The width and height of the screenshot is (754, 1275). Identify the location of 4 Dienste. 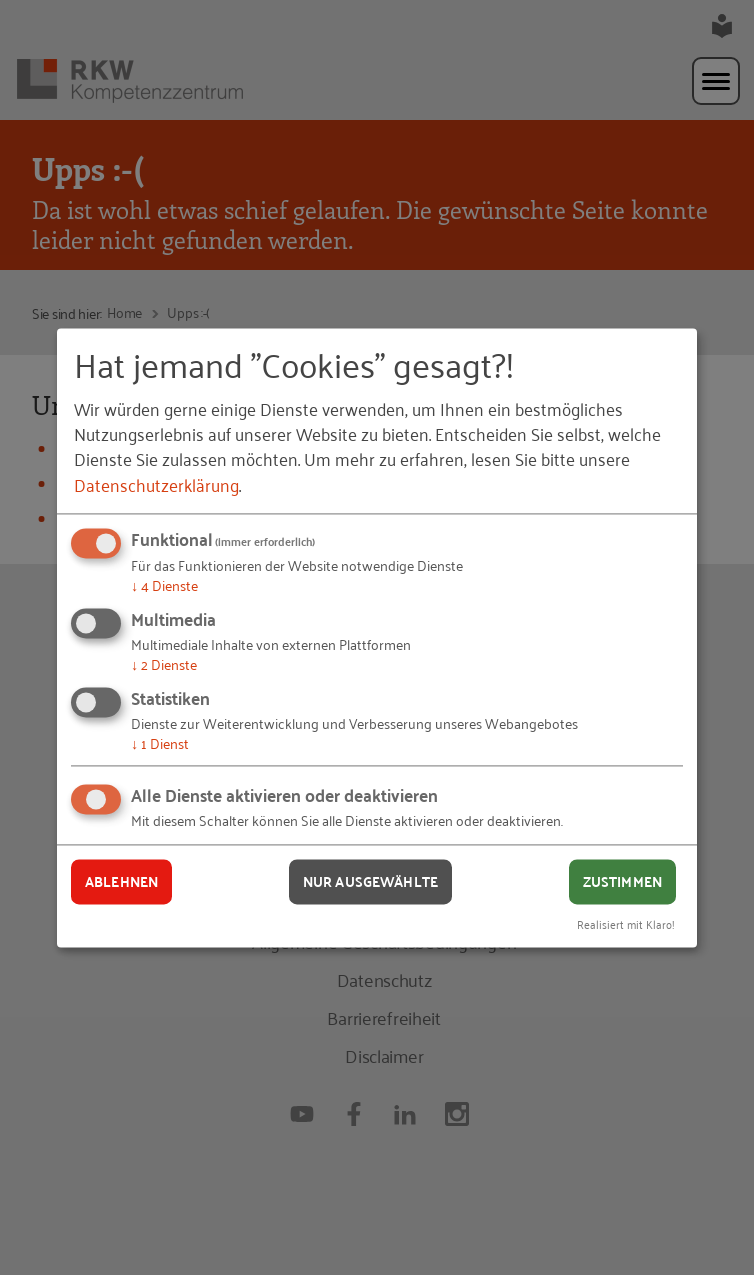
(164, 585).